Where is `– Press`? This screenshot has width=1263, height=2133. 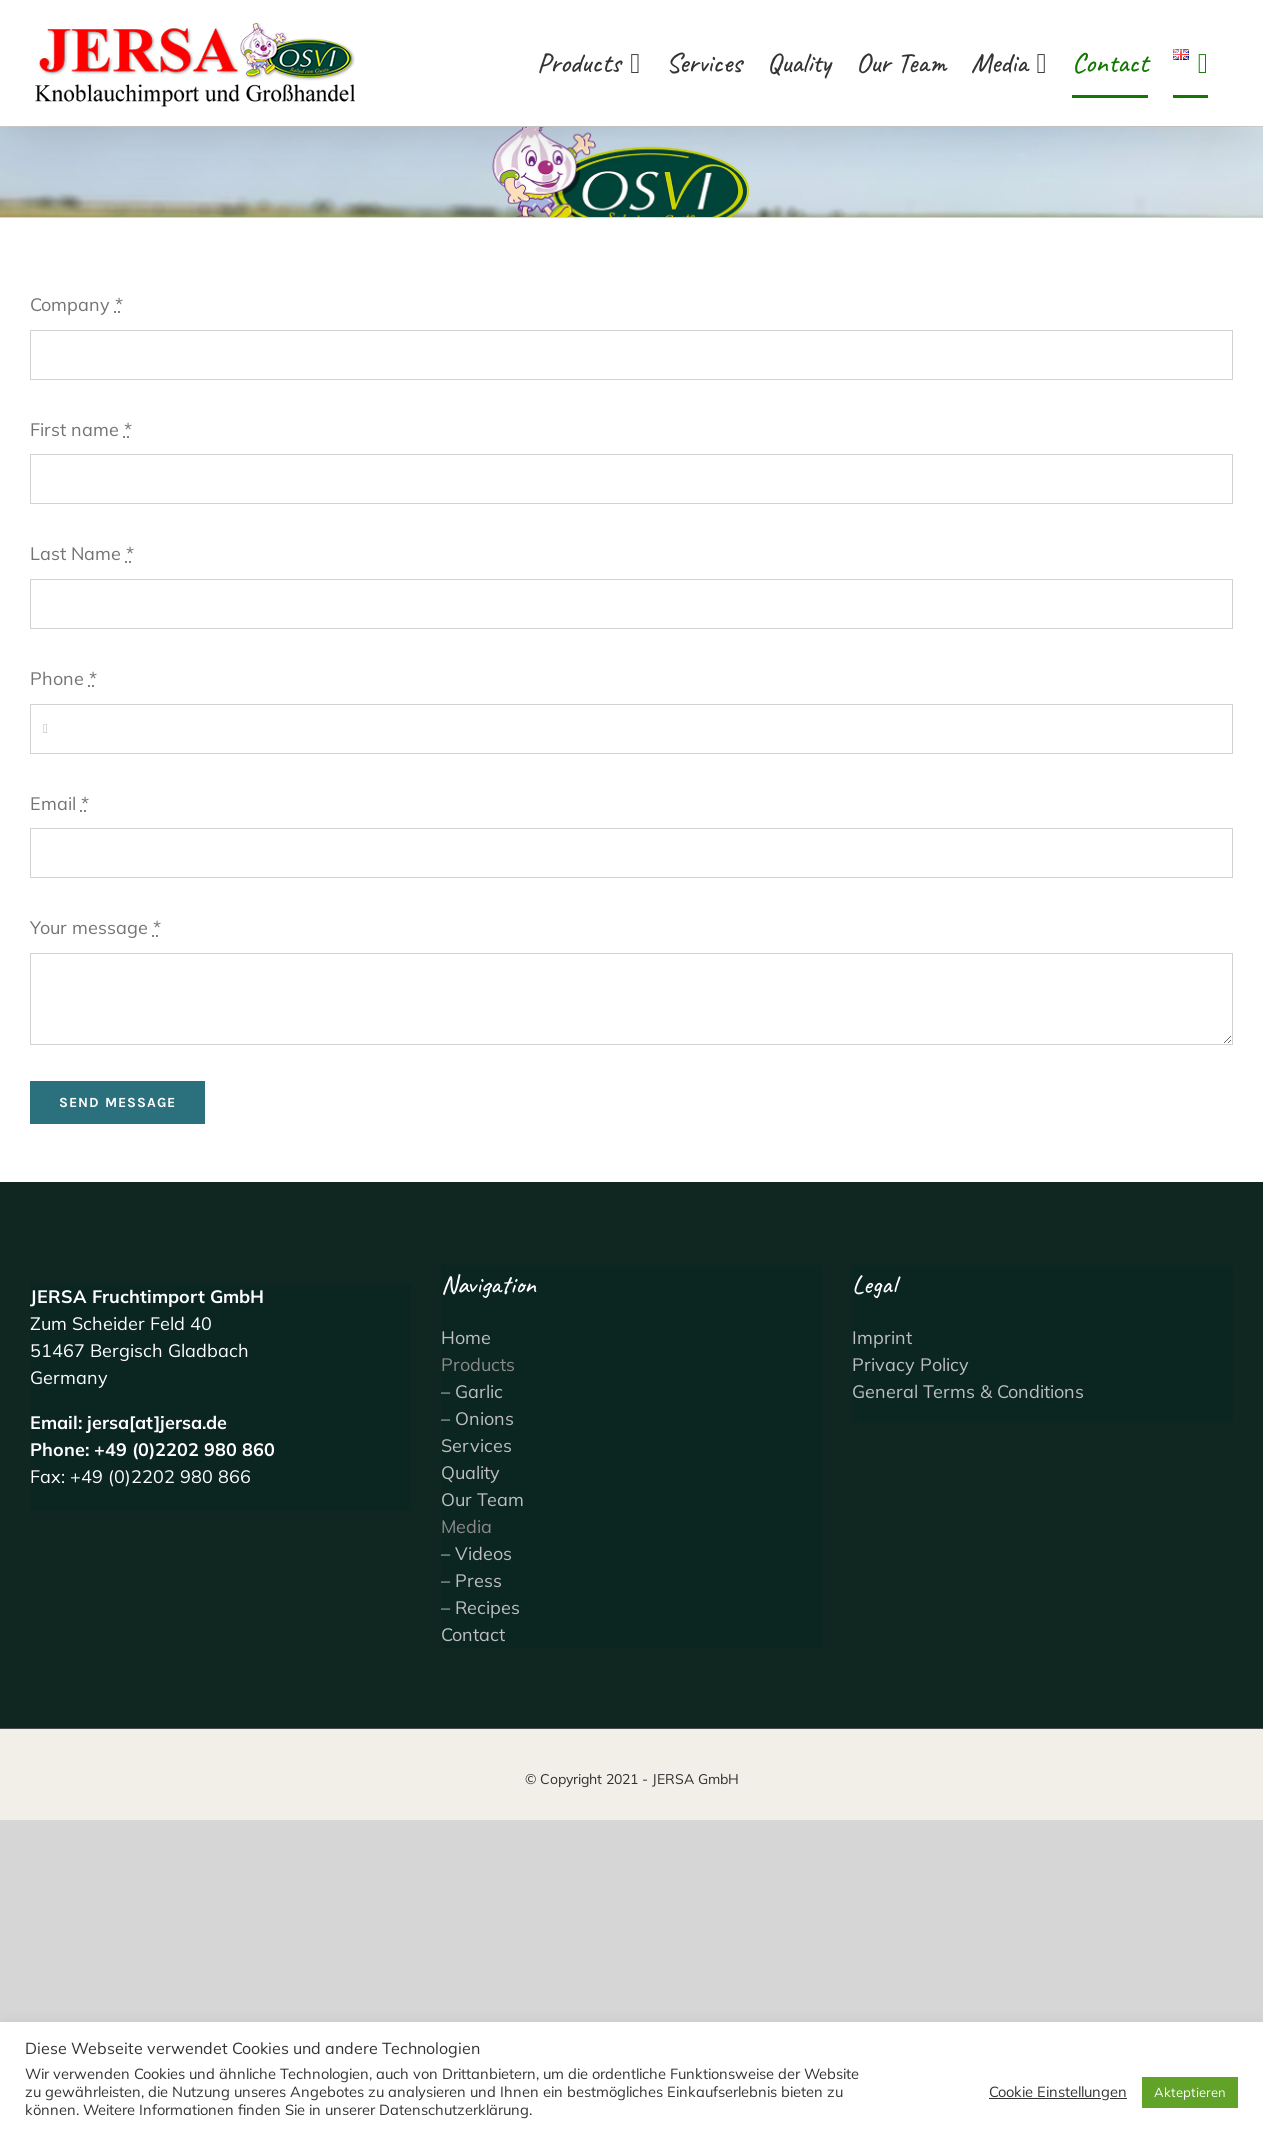
– Press is located at coordinates (471, 1580).